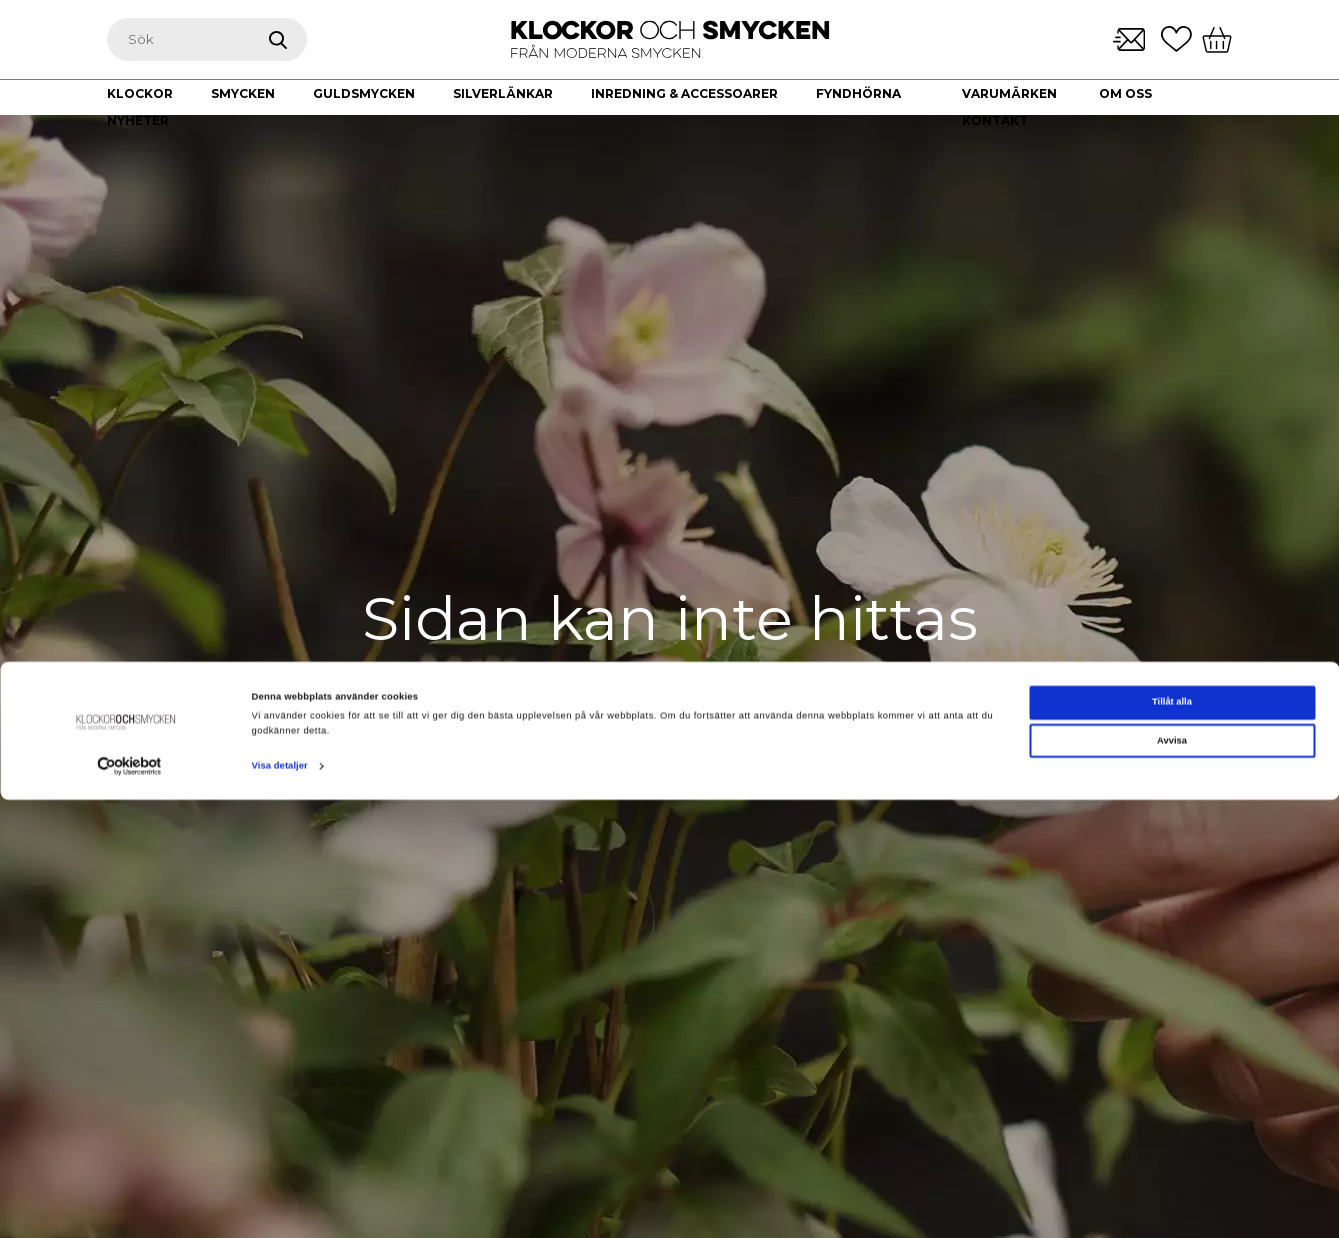 This screenshot has width=1339, height=1238. What do you see at coordinates (670, 753) in the screenshot?
I see `Gå till startsidan` at bounding box center [670, 753].